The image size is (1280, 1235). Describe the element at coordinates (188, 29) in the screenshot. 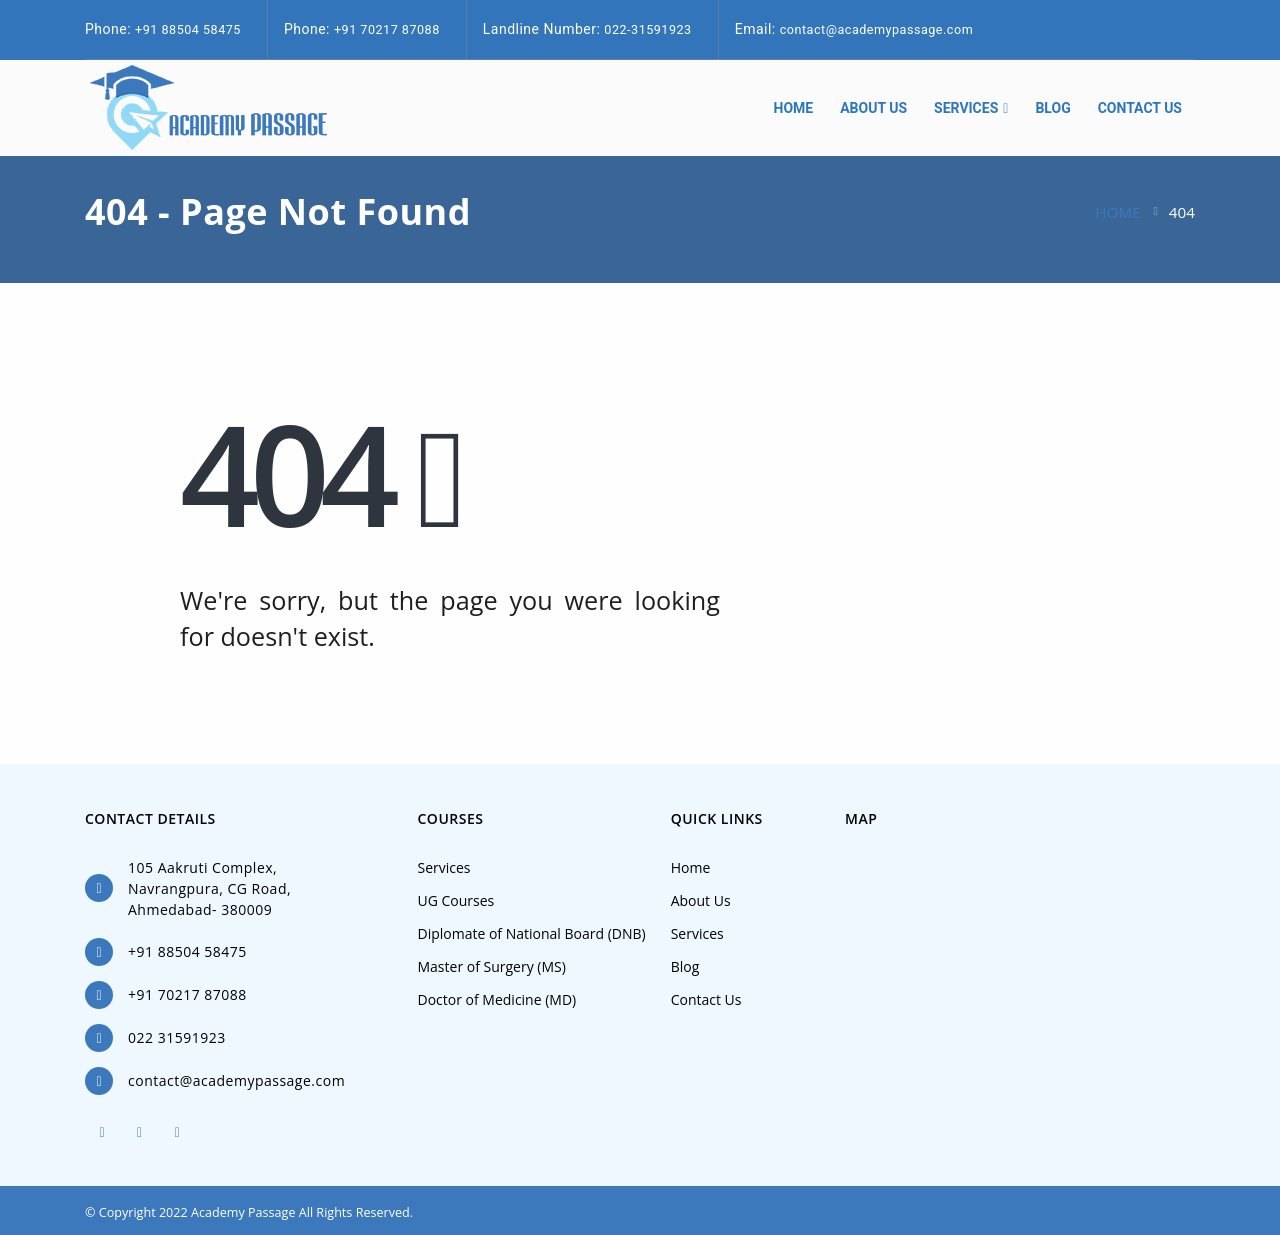

I see `+91 88504 58475` at that location.